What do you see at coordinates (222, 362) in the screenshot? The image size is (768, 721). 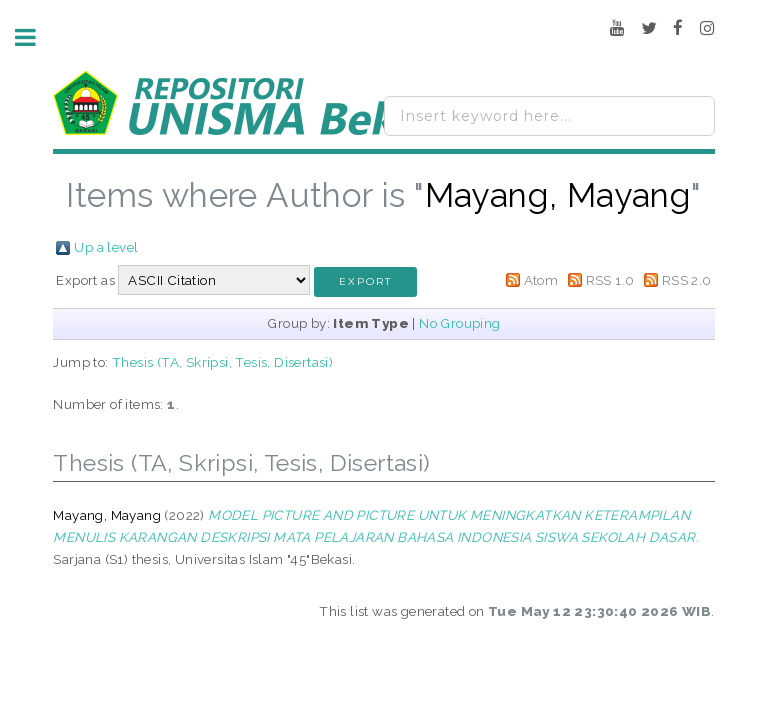 I see `Thesis (TA, Skripsi, Tesis, Disertasi)` at bounding box center [222, 362].